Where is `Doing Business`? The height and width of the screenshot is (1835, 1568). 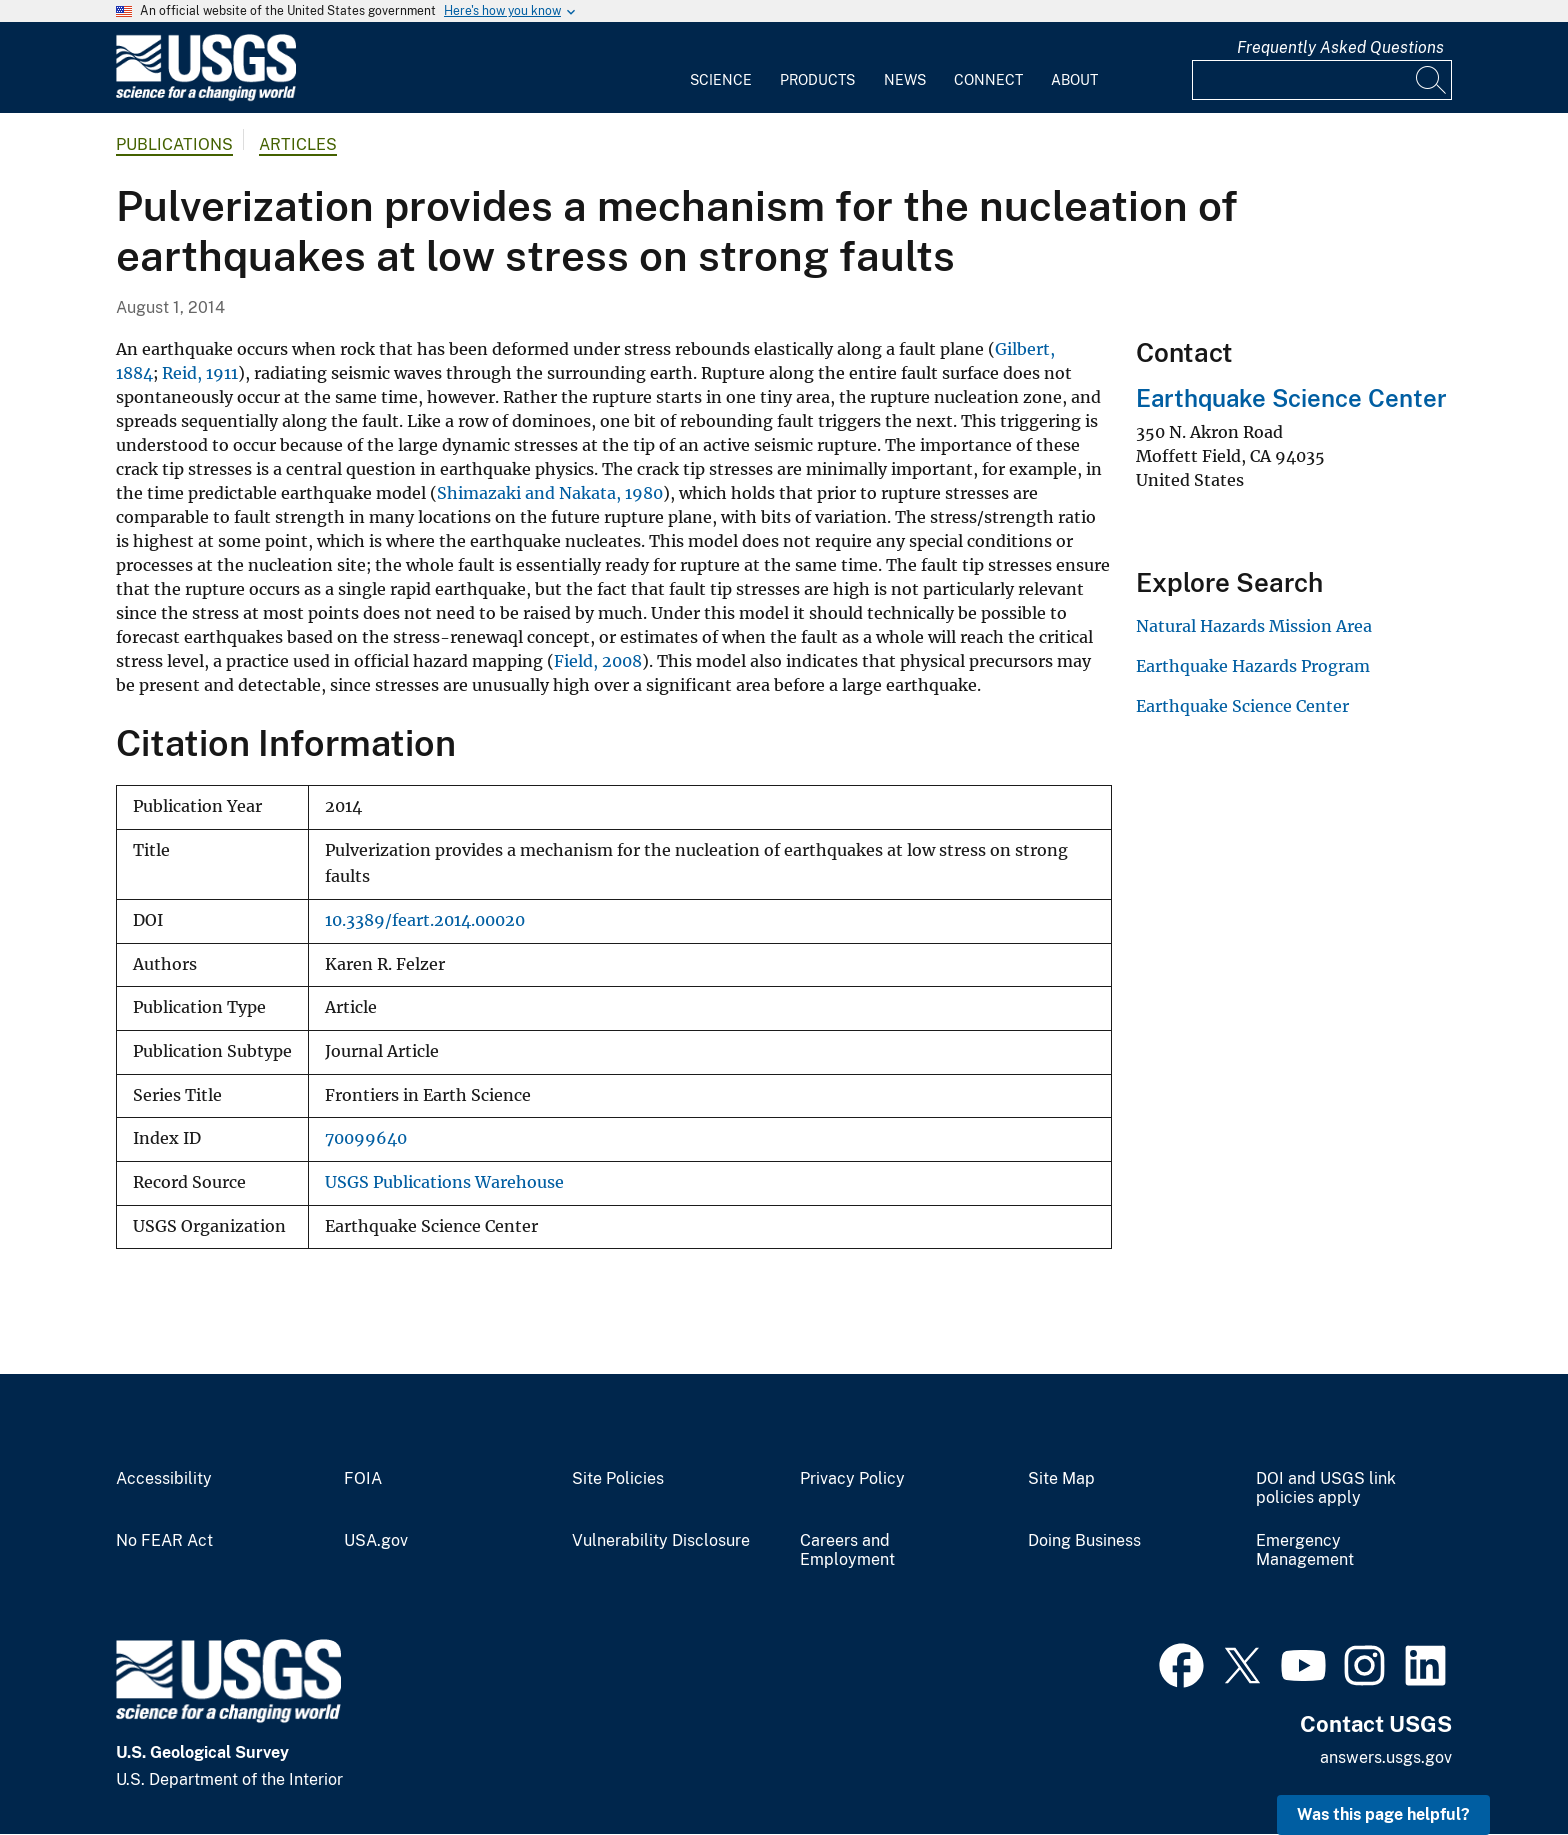
Doing Business is located at coordinates (1084, 1541).